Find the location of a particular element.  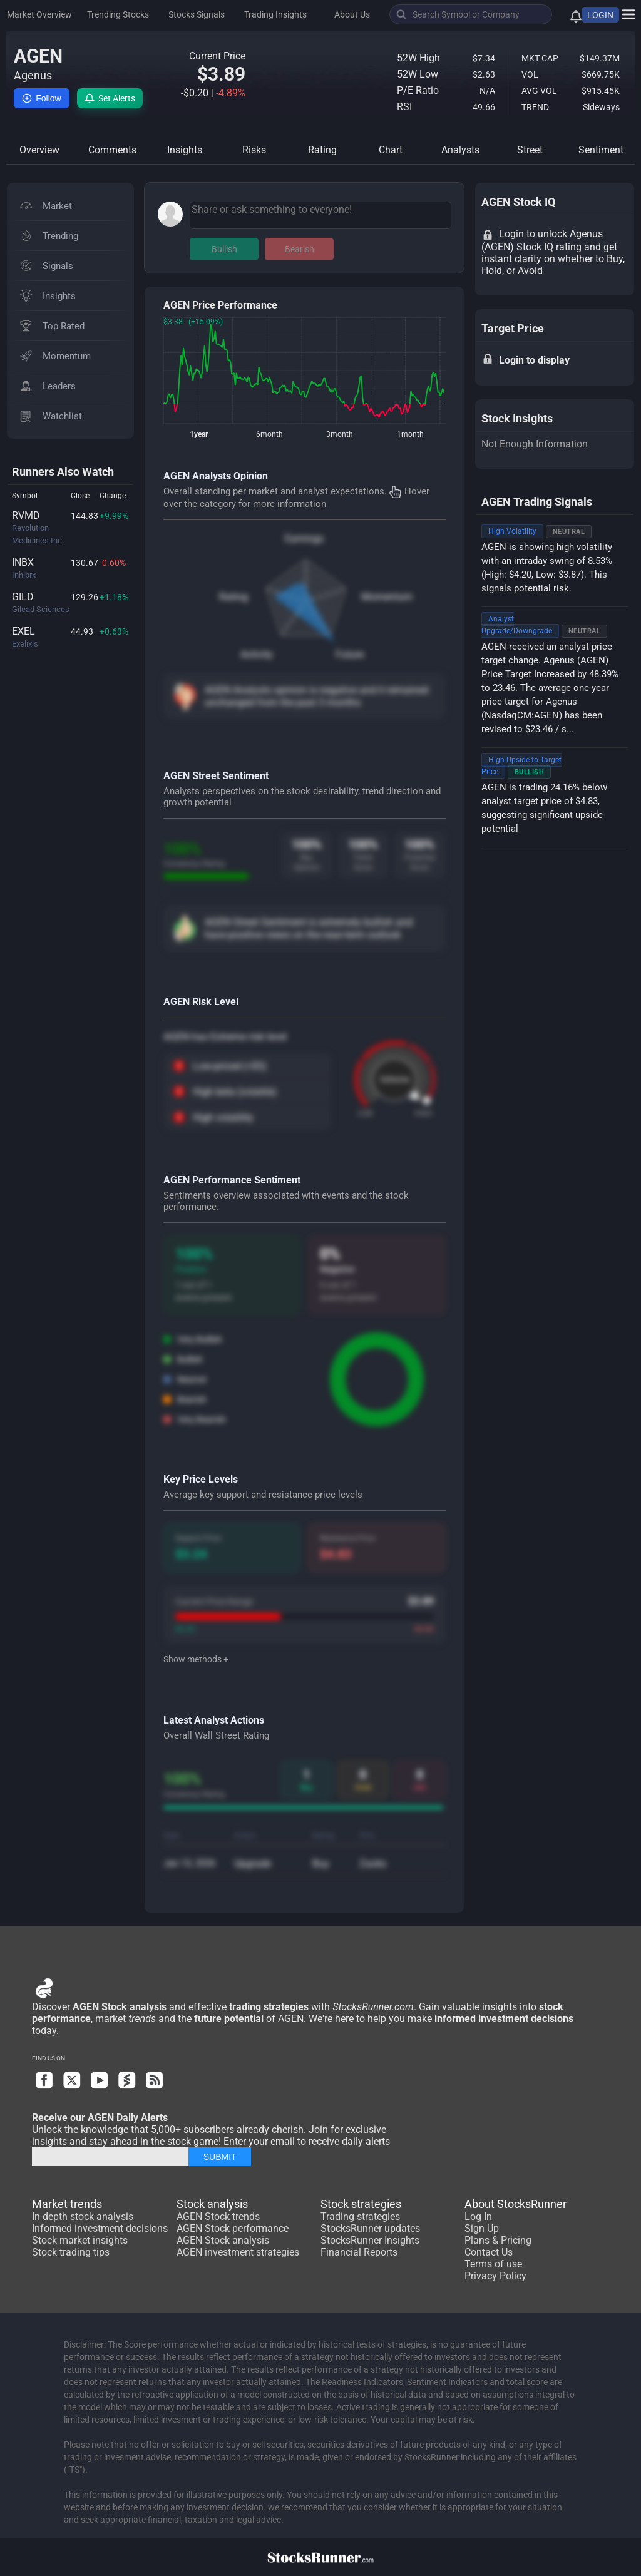

Market Overview is located at coordinates (39, 14).